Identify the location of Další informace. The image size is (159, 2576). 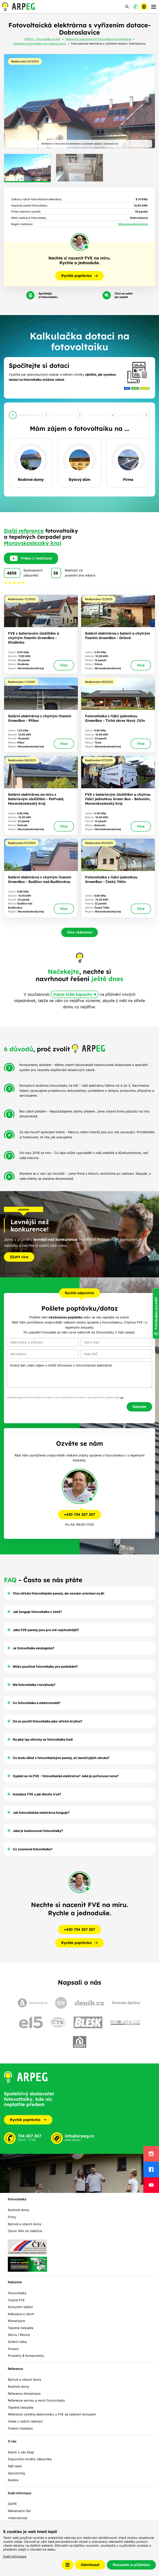
(14, 2556).